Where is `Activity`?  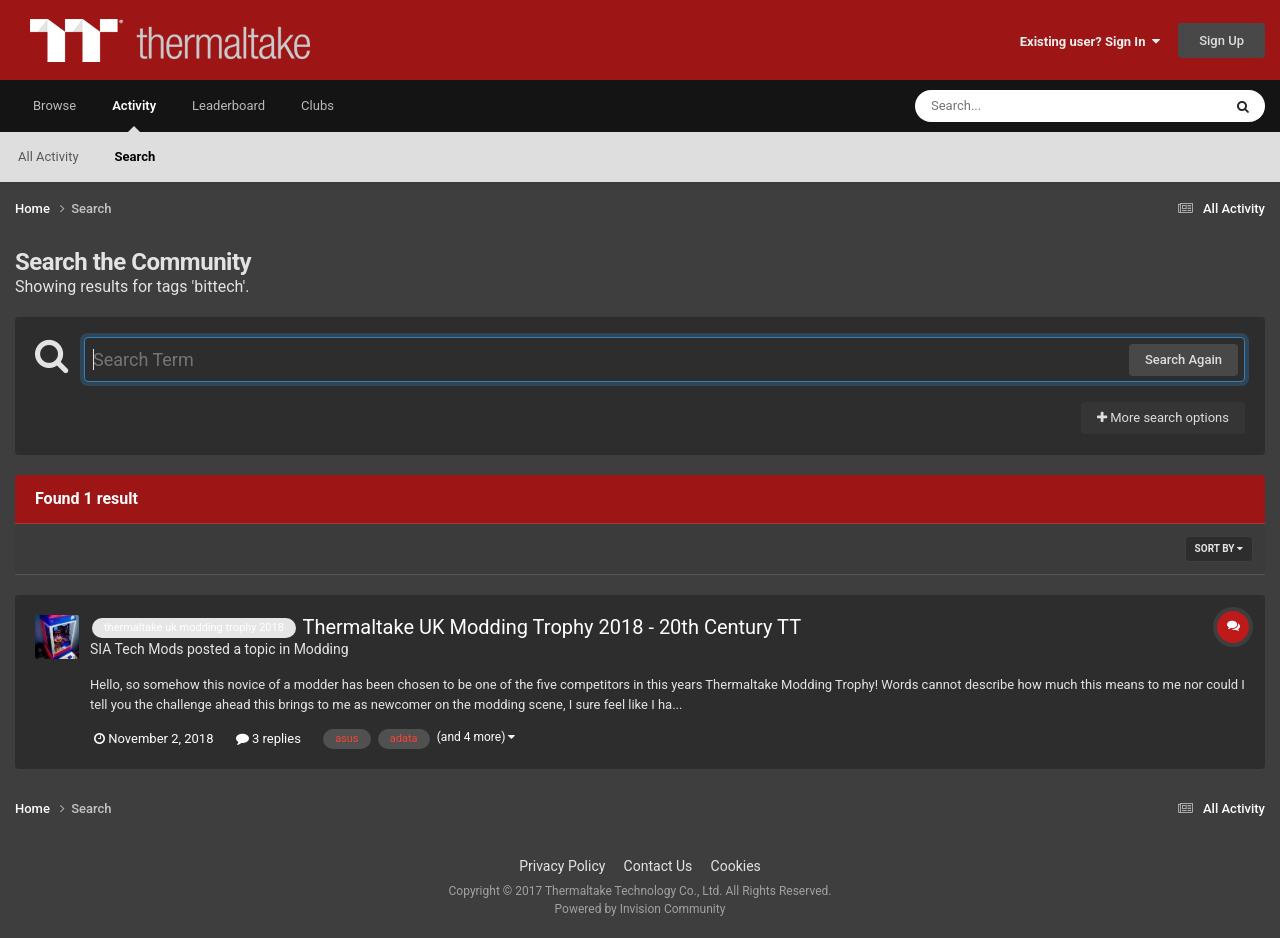 Activity is located at coordinates (134, 115).